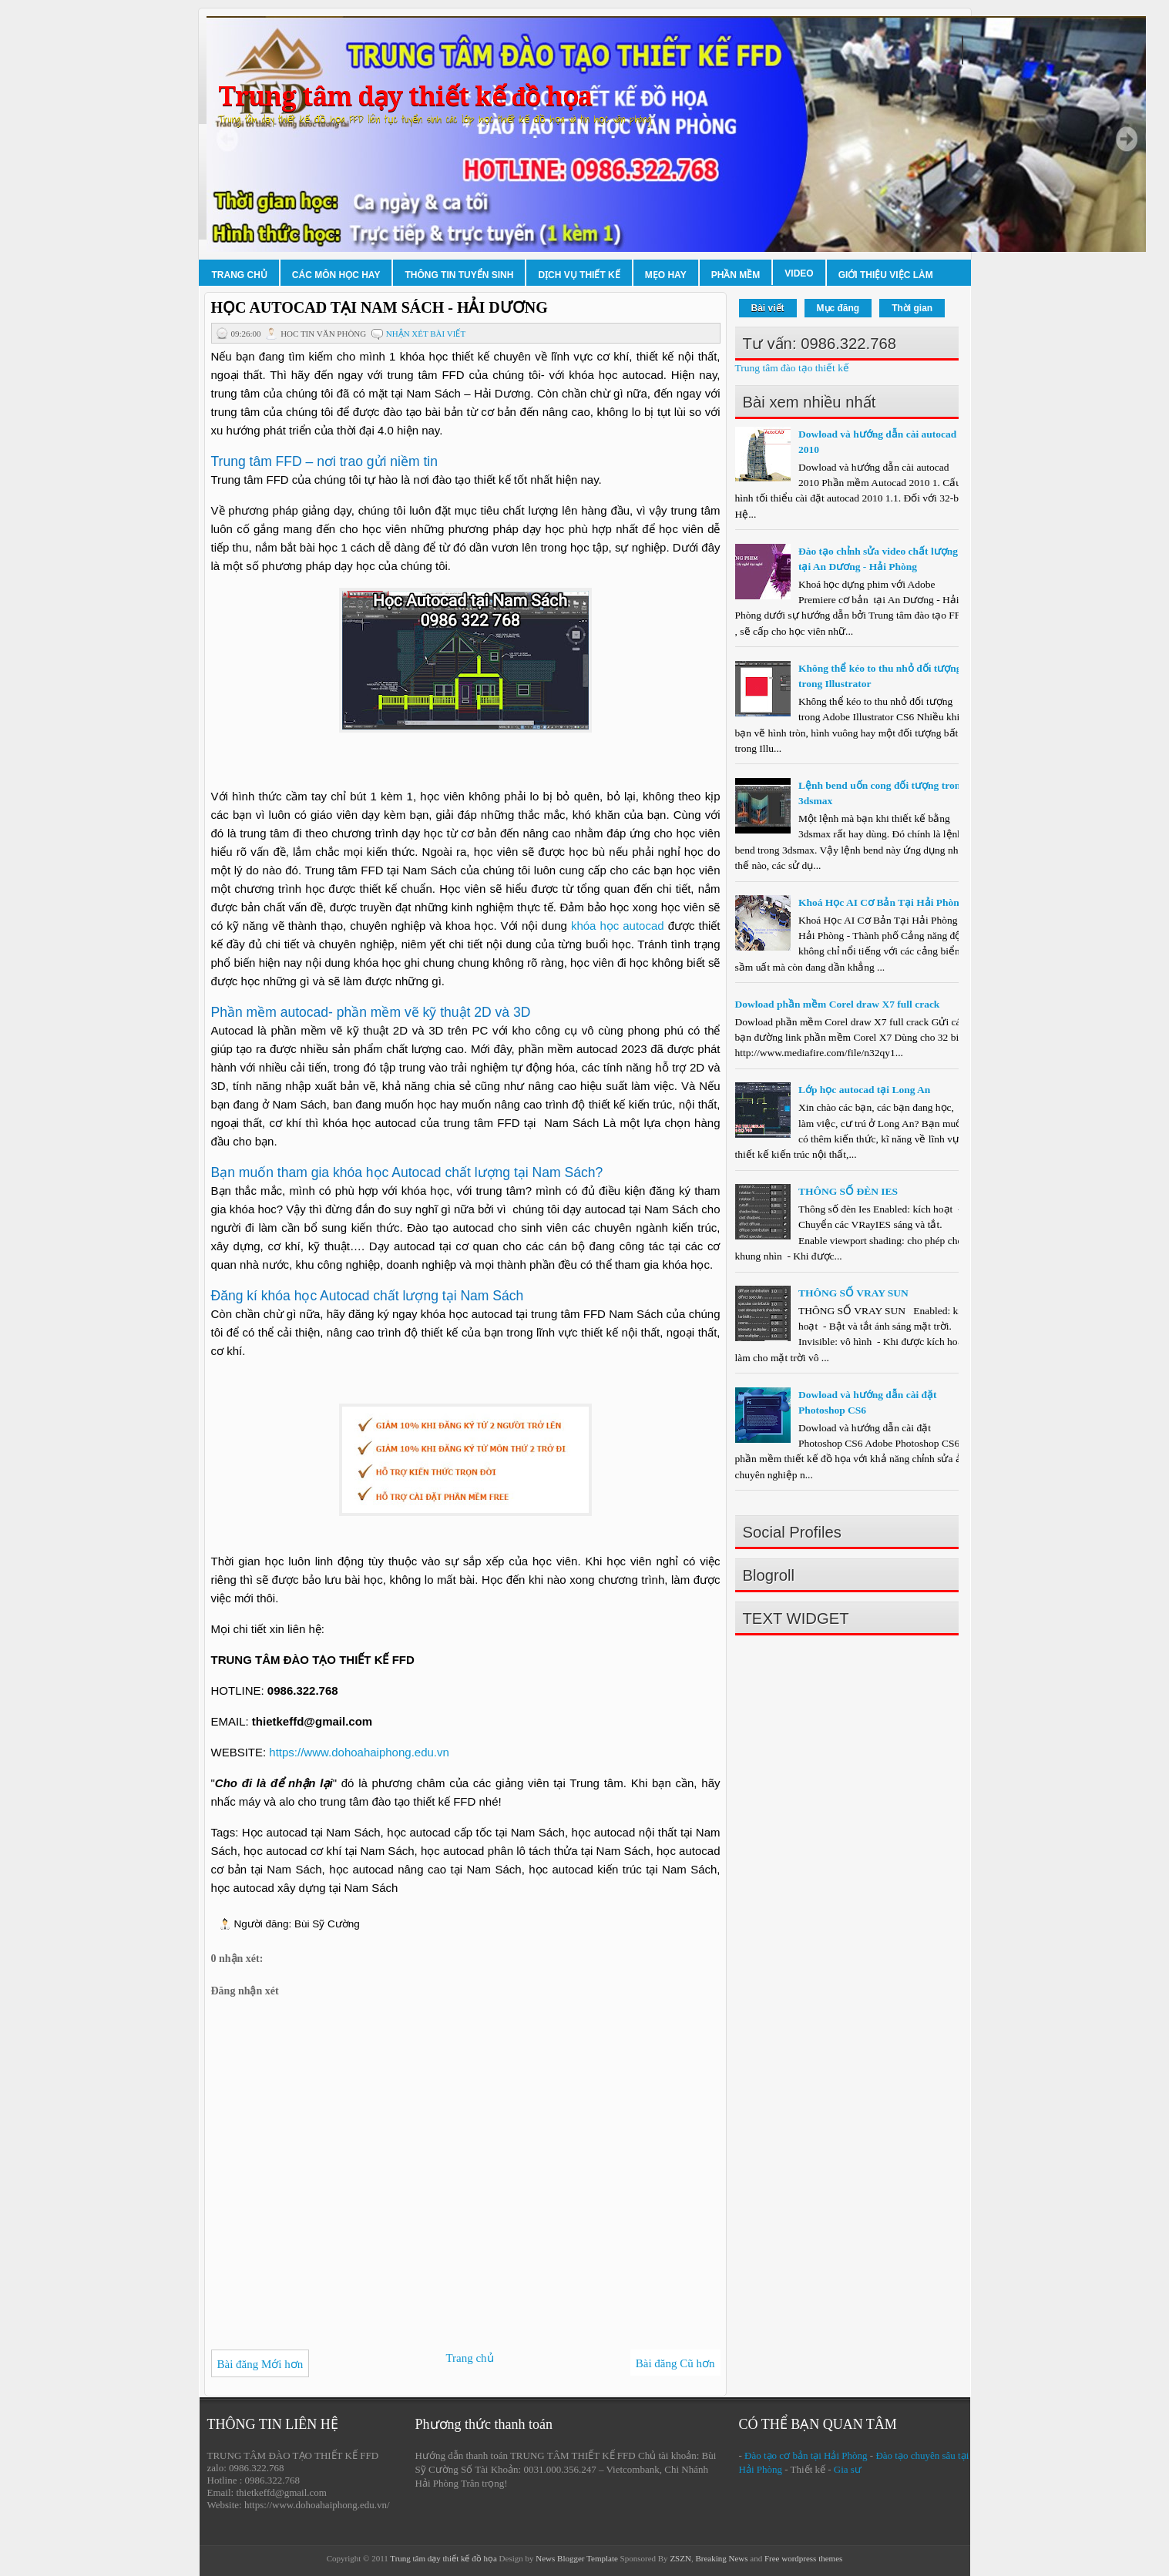  What do you see at coordinates (736, 275) in the screenshot?
I see `Phần mềm` at bounding box center [736, 275].